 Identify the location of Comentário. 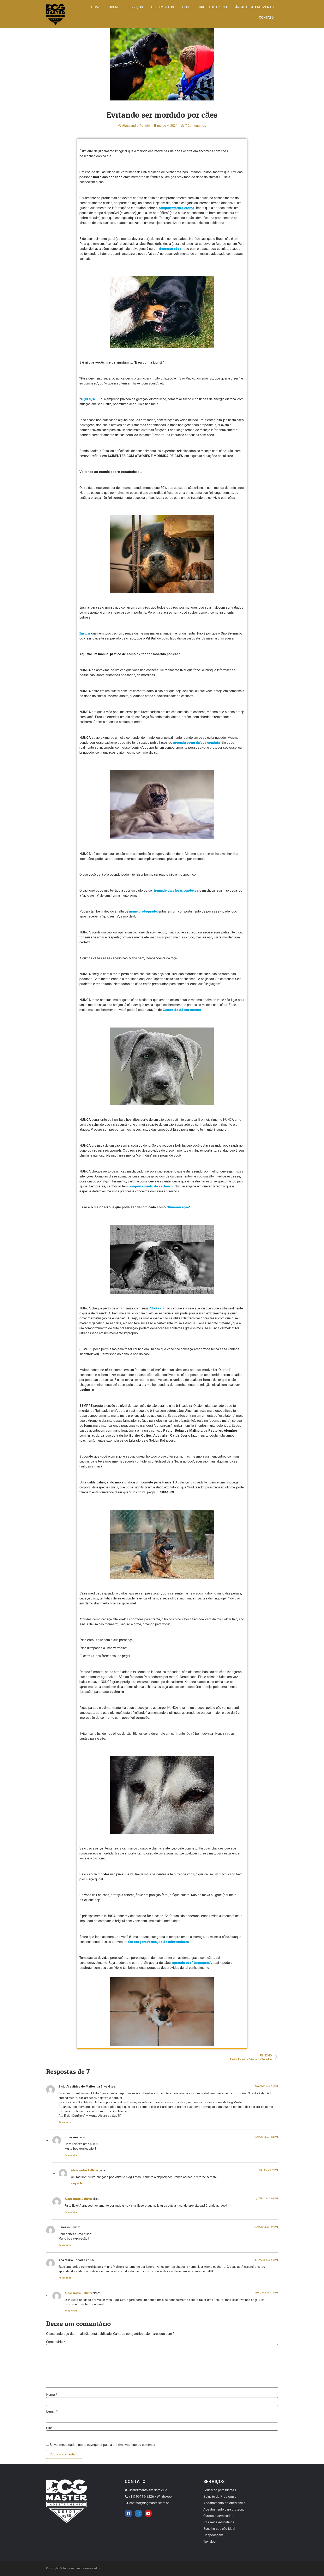
(55, 2342).